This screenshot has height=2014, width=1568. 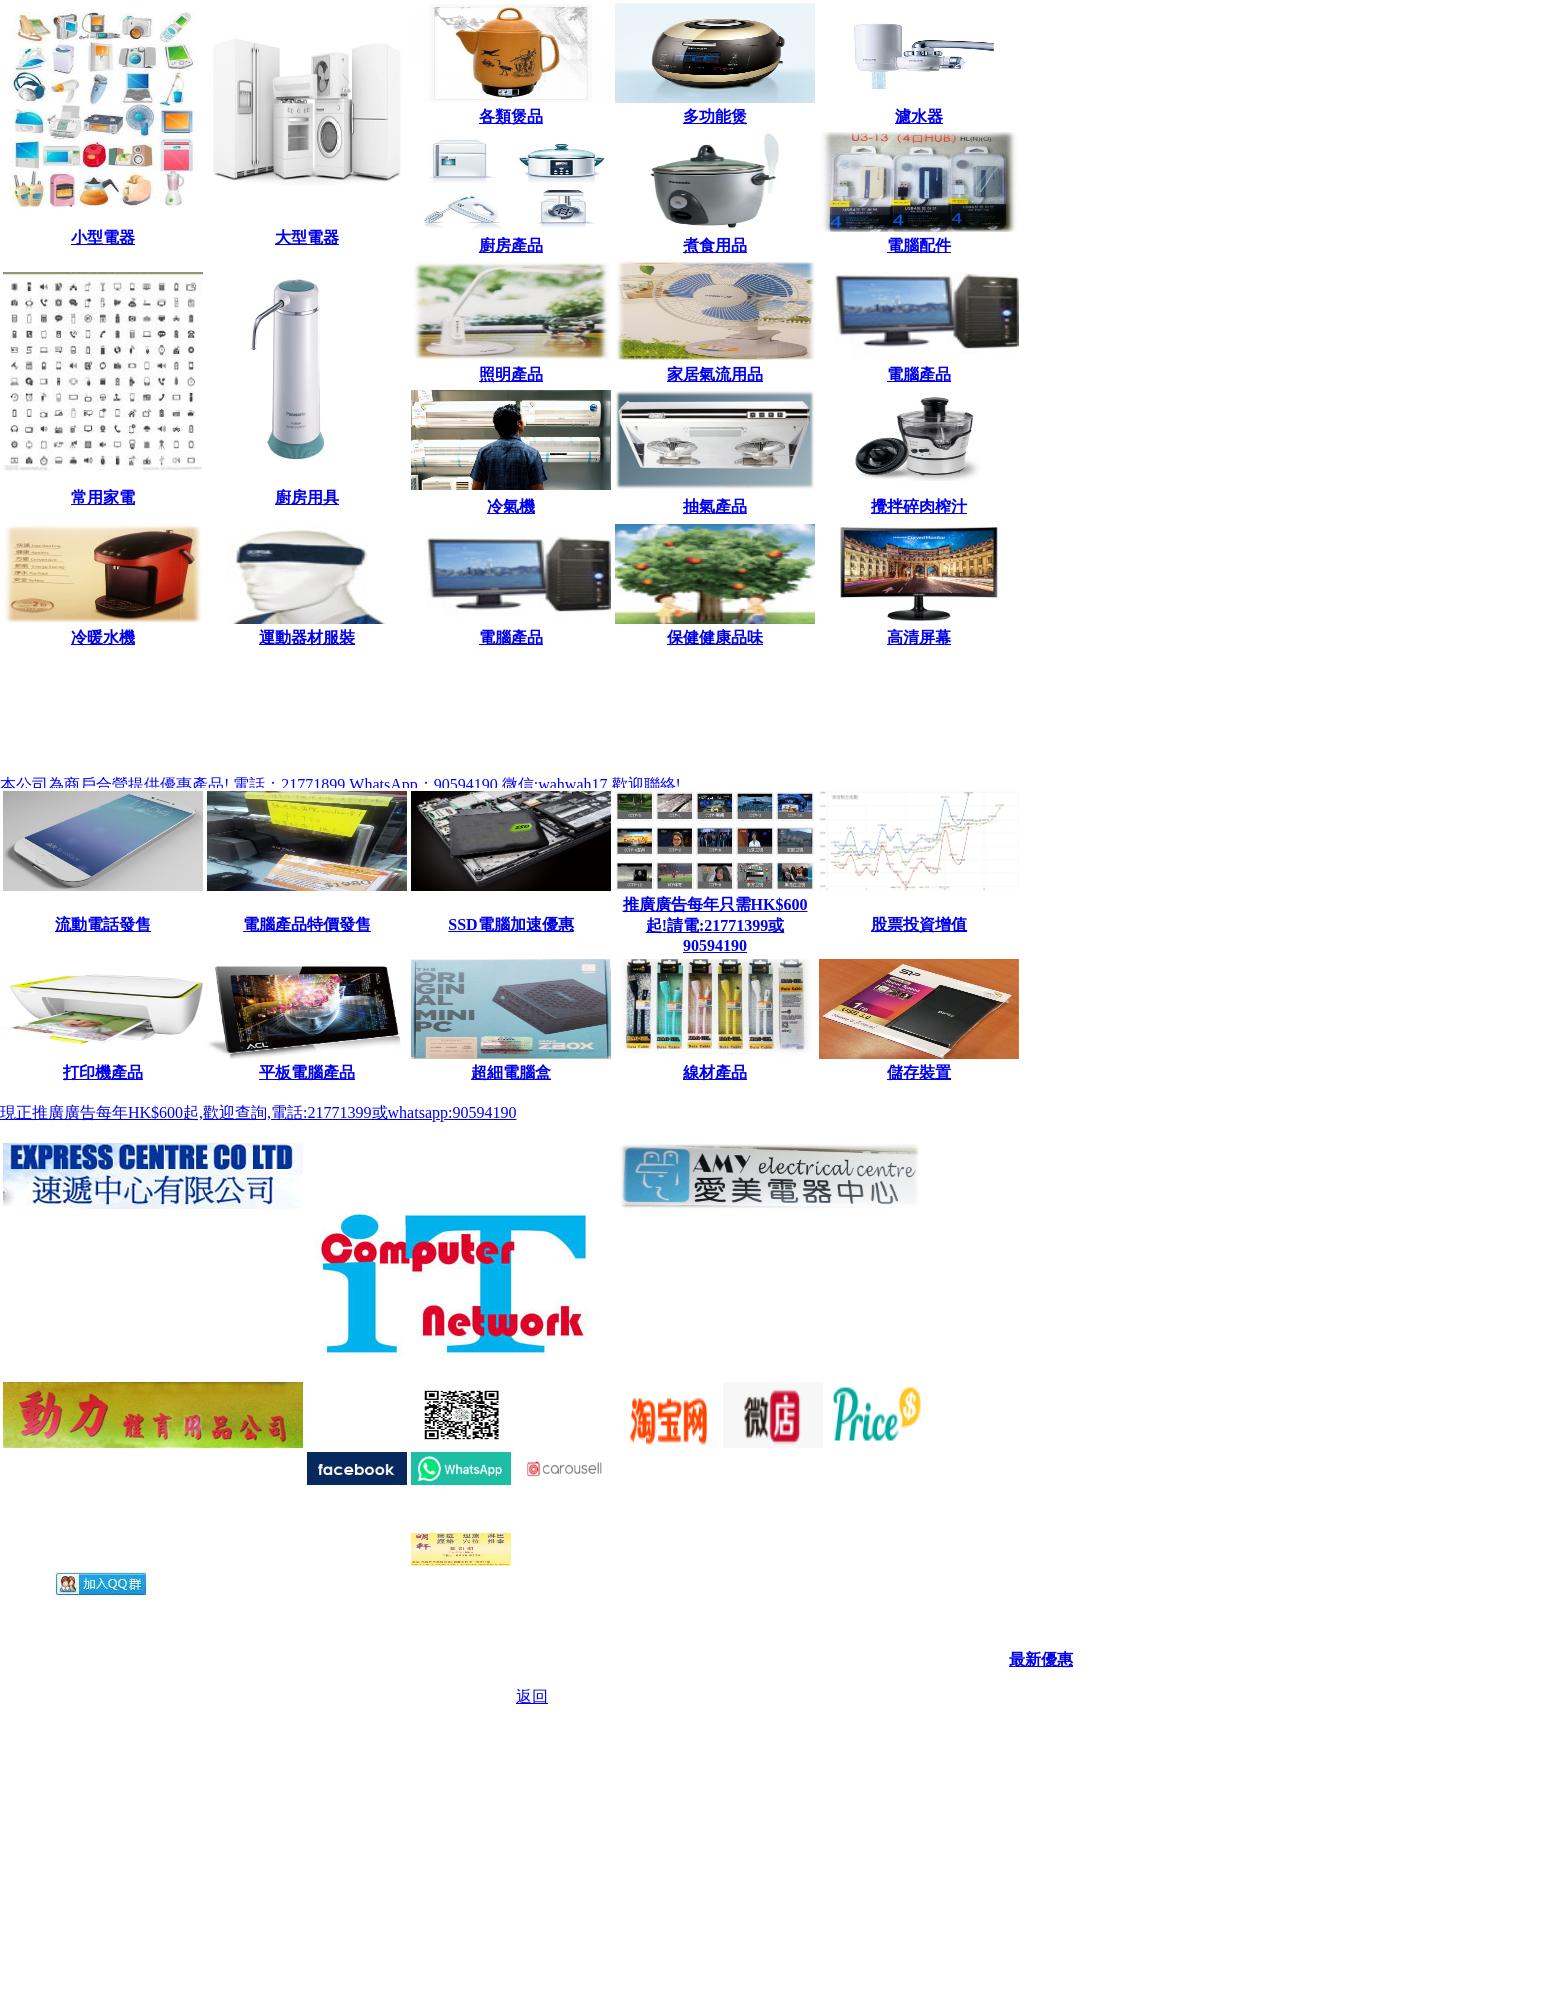 I want to click on 常用家電, so click(x=103, y=497).